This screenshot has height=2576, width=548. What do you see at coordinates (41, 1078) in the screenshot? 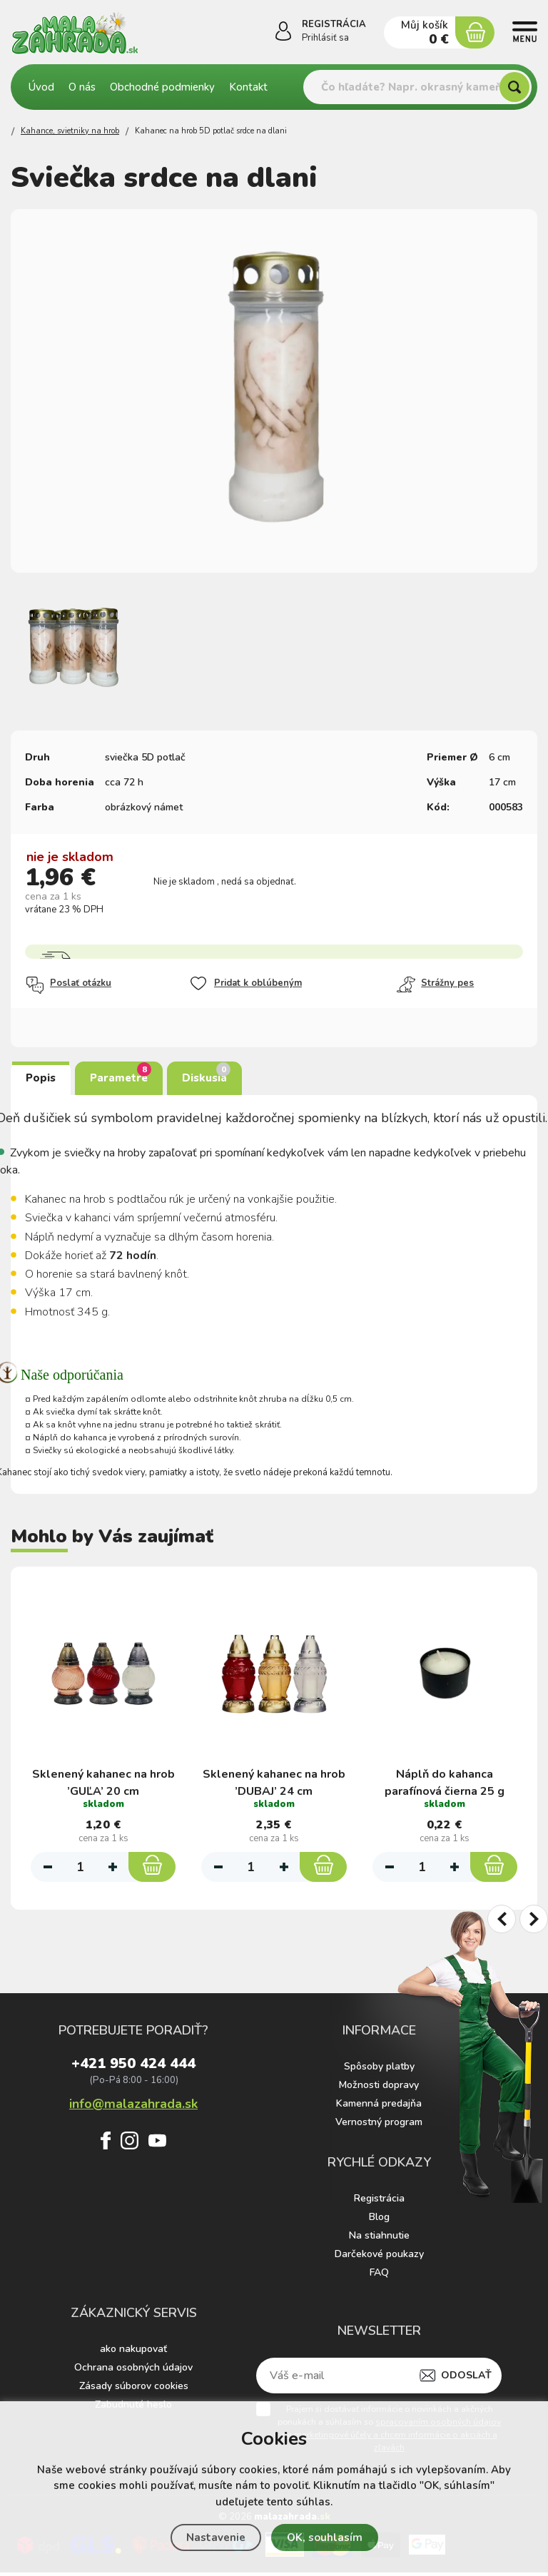
I see `Popis` at bounding box center [41, 1078].